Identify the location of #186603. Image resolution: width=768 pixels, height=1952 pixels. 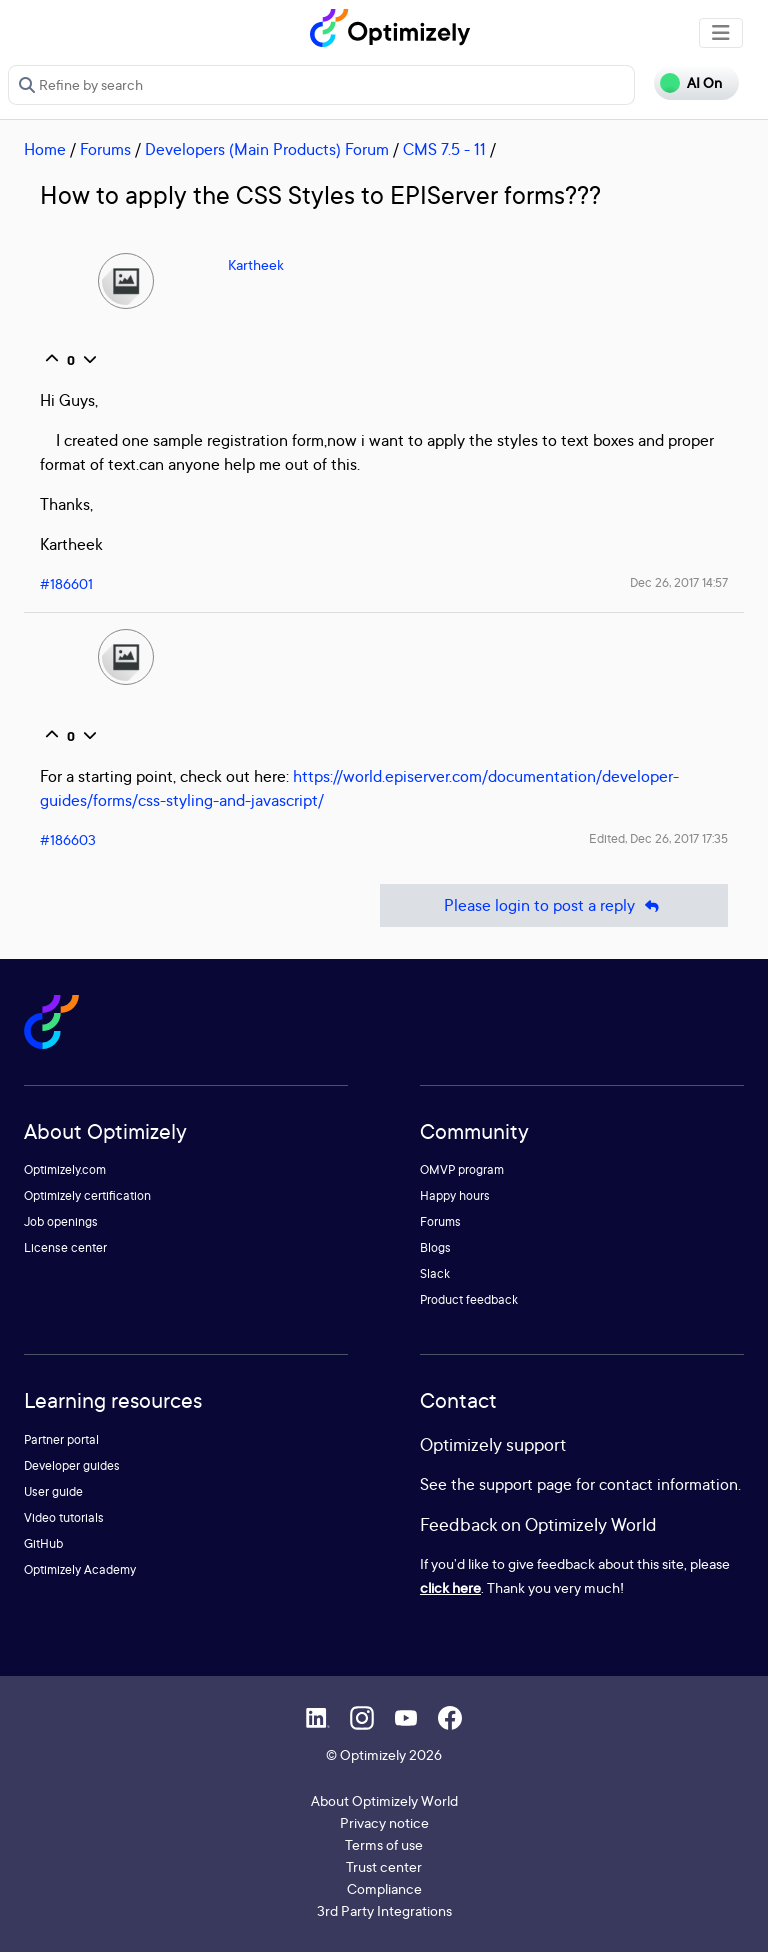
(68, 839).